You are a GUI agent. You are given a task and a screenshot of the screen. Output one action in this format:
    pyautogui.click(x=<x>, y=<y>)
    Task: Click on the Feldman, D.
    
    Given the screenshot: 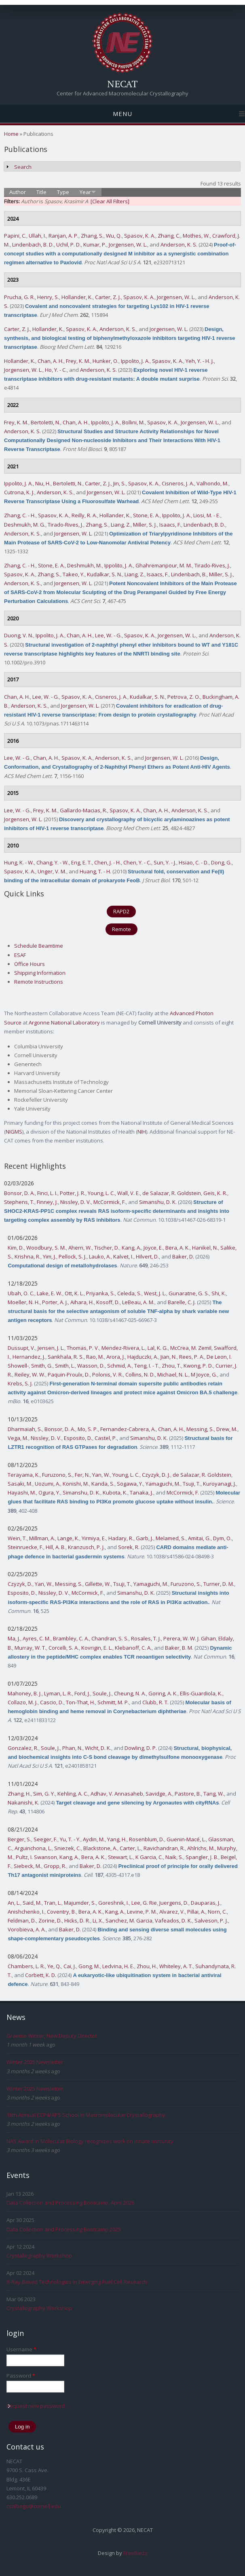 What is the action you would take?
    pyautogui.click(x=22, y=1920)
    